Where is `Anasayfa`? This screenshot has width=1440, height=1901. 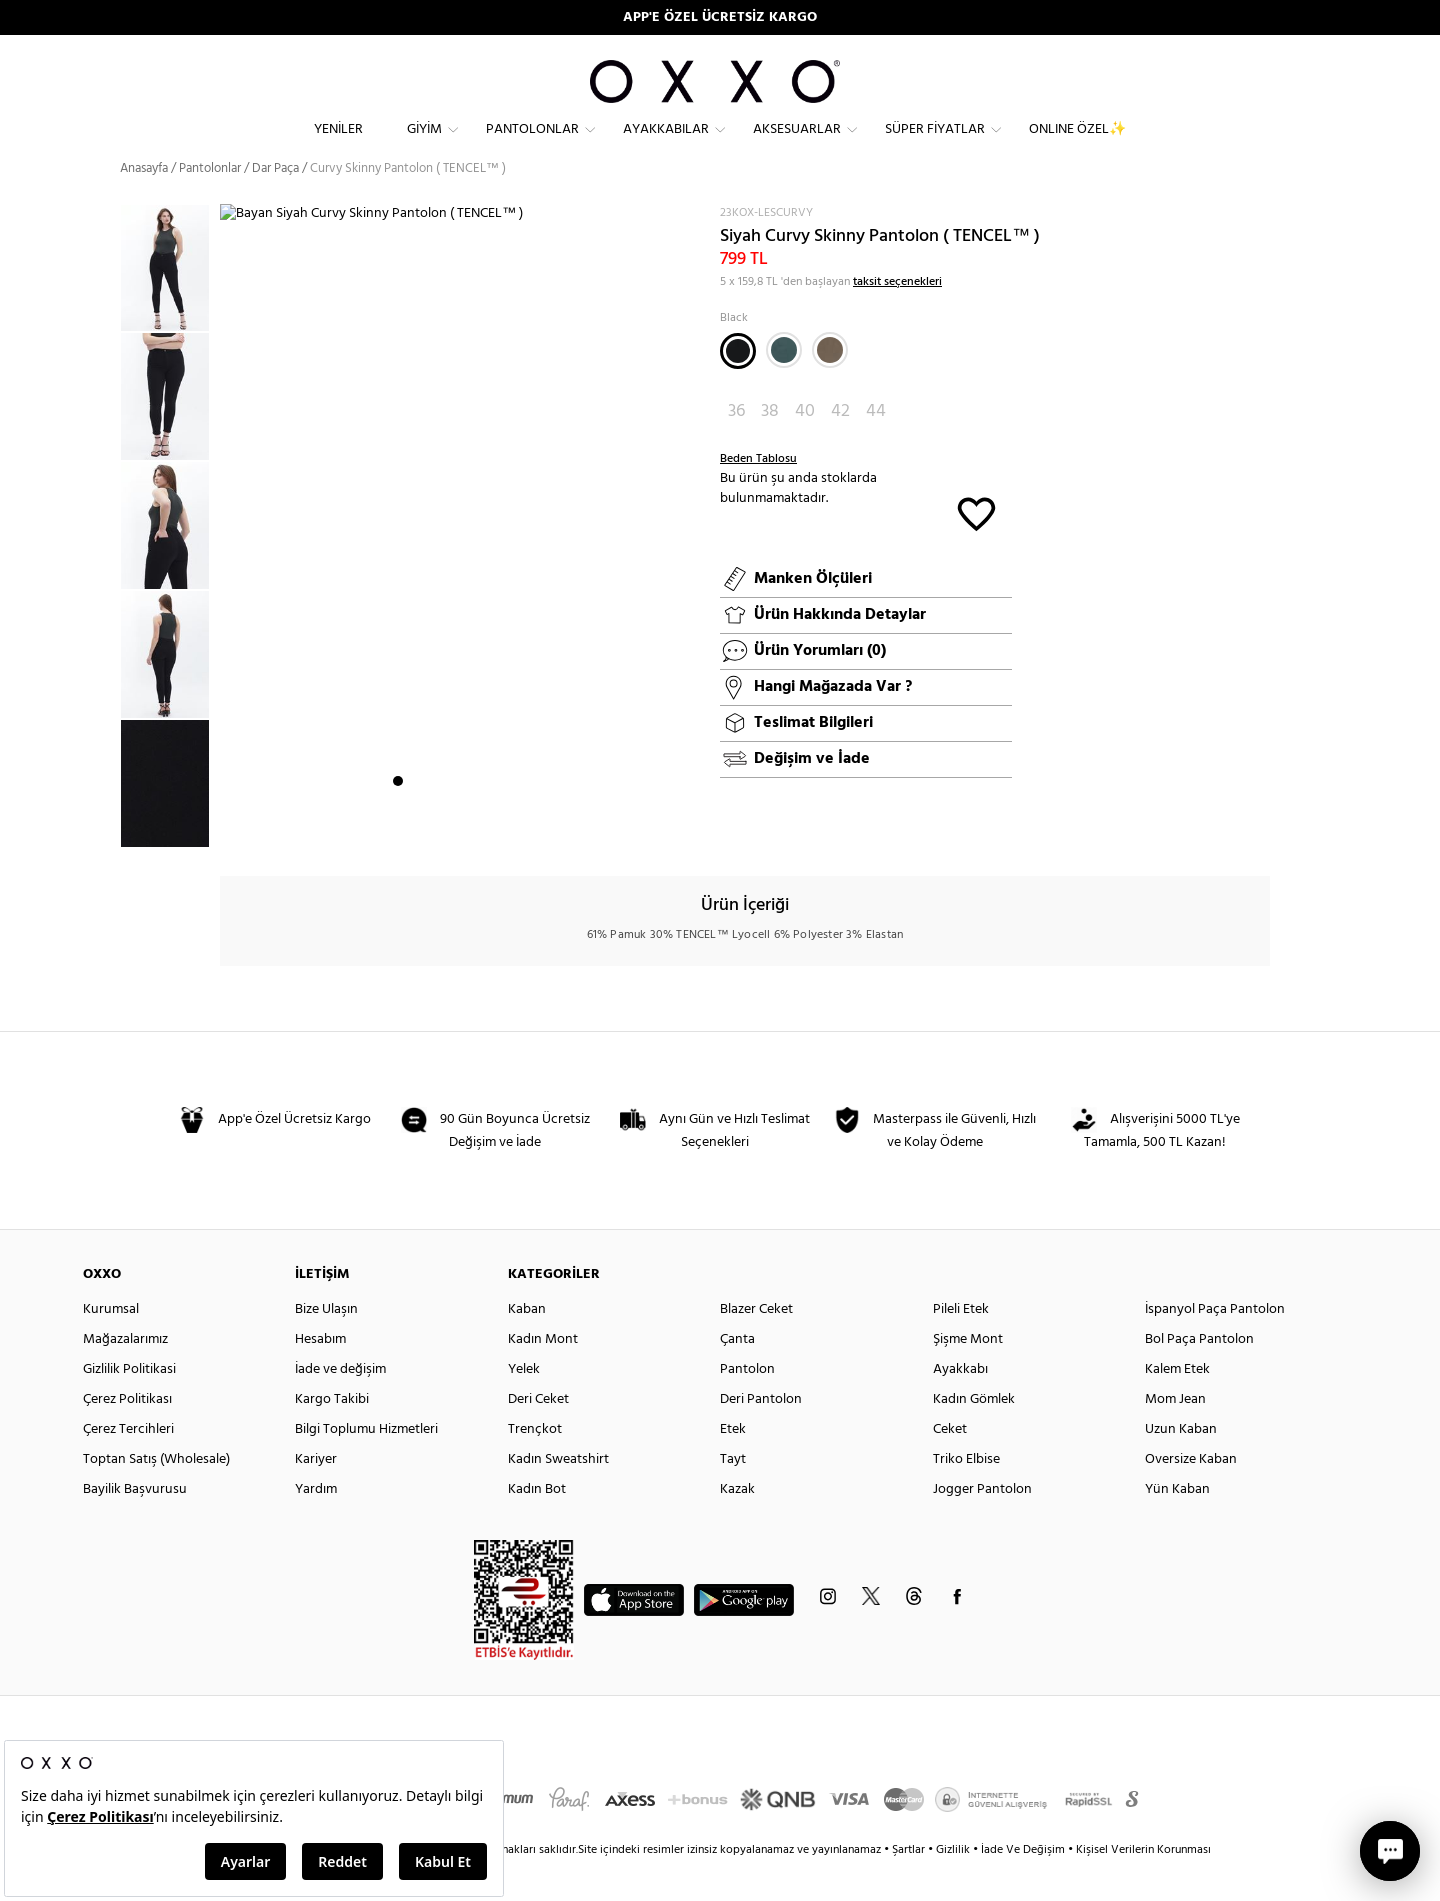 Anasayfa is located at coordinates (144, 204).